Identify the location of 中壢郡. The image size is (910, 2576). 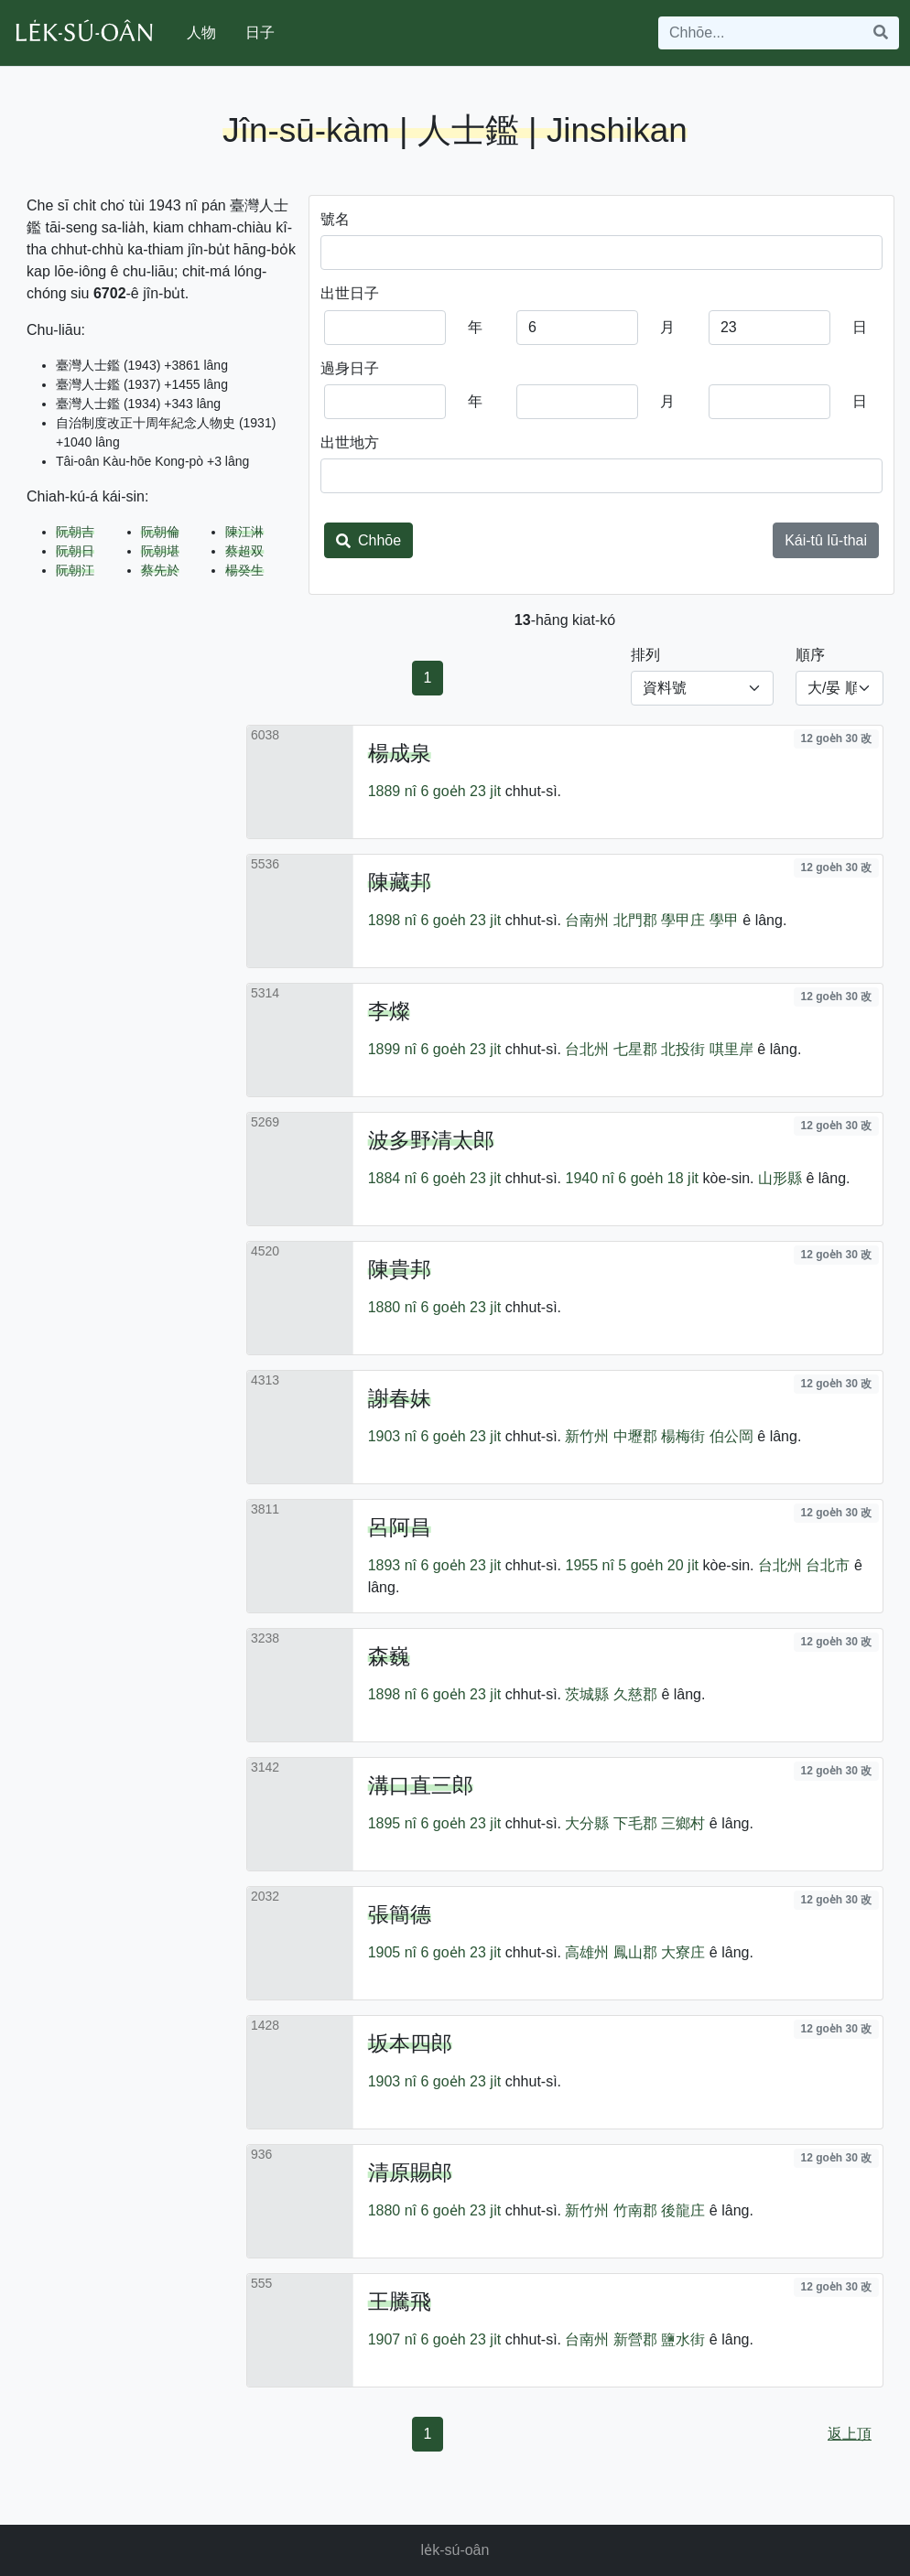
(635, 1436).